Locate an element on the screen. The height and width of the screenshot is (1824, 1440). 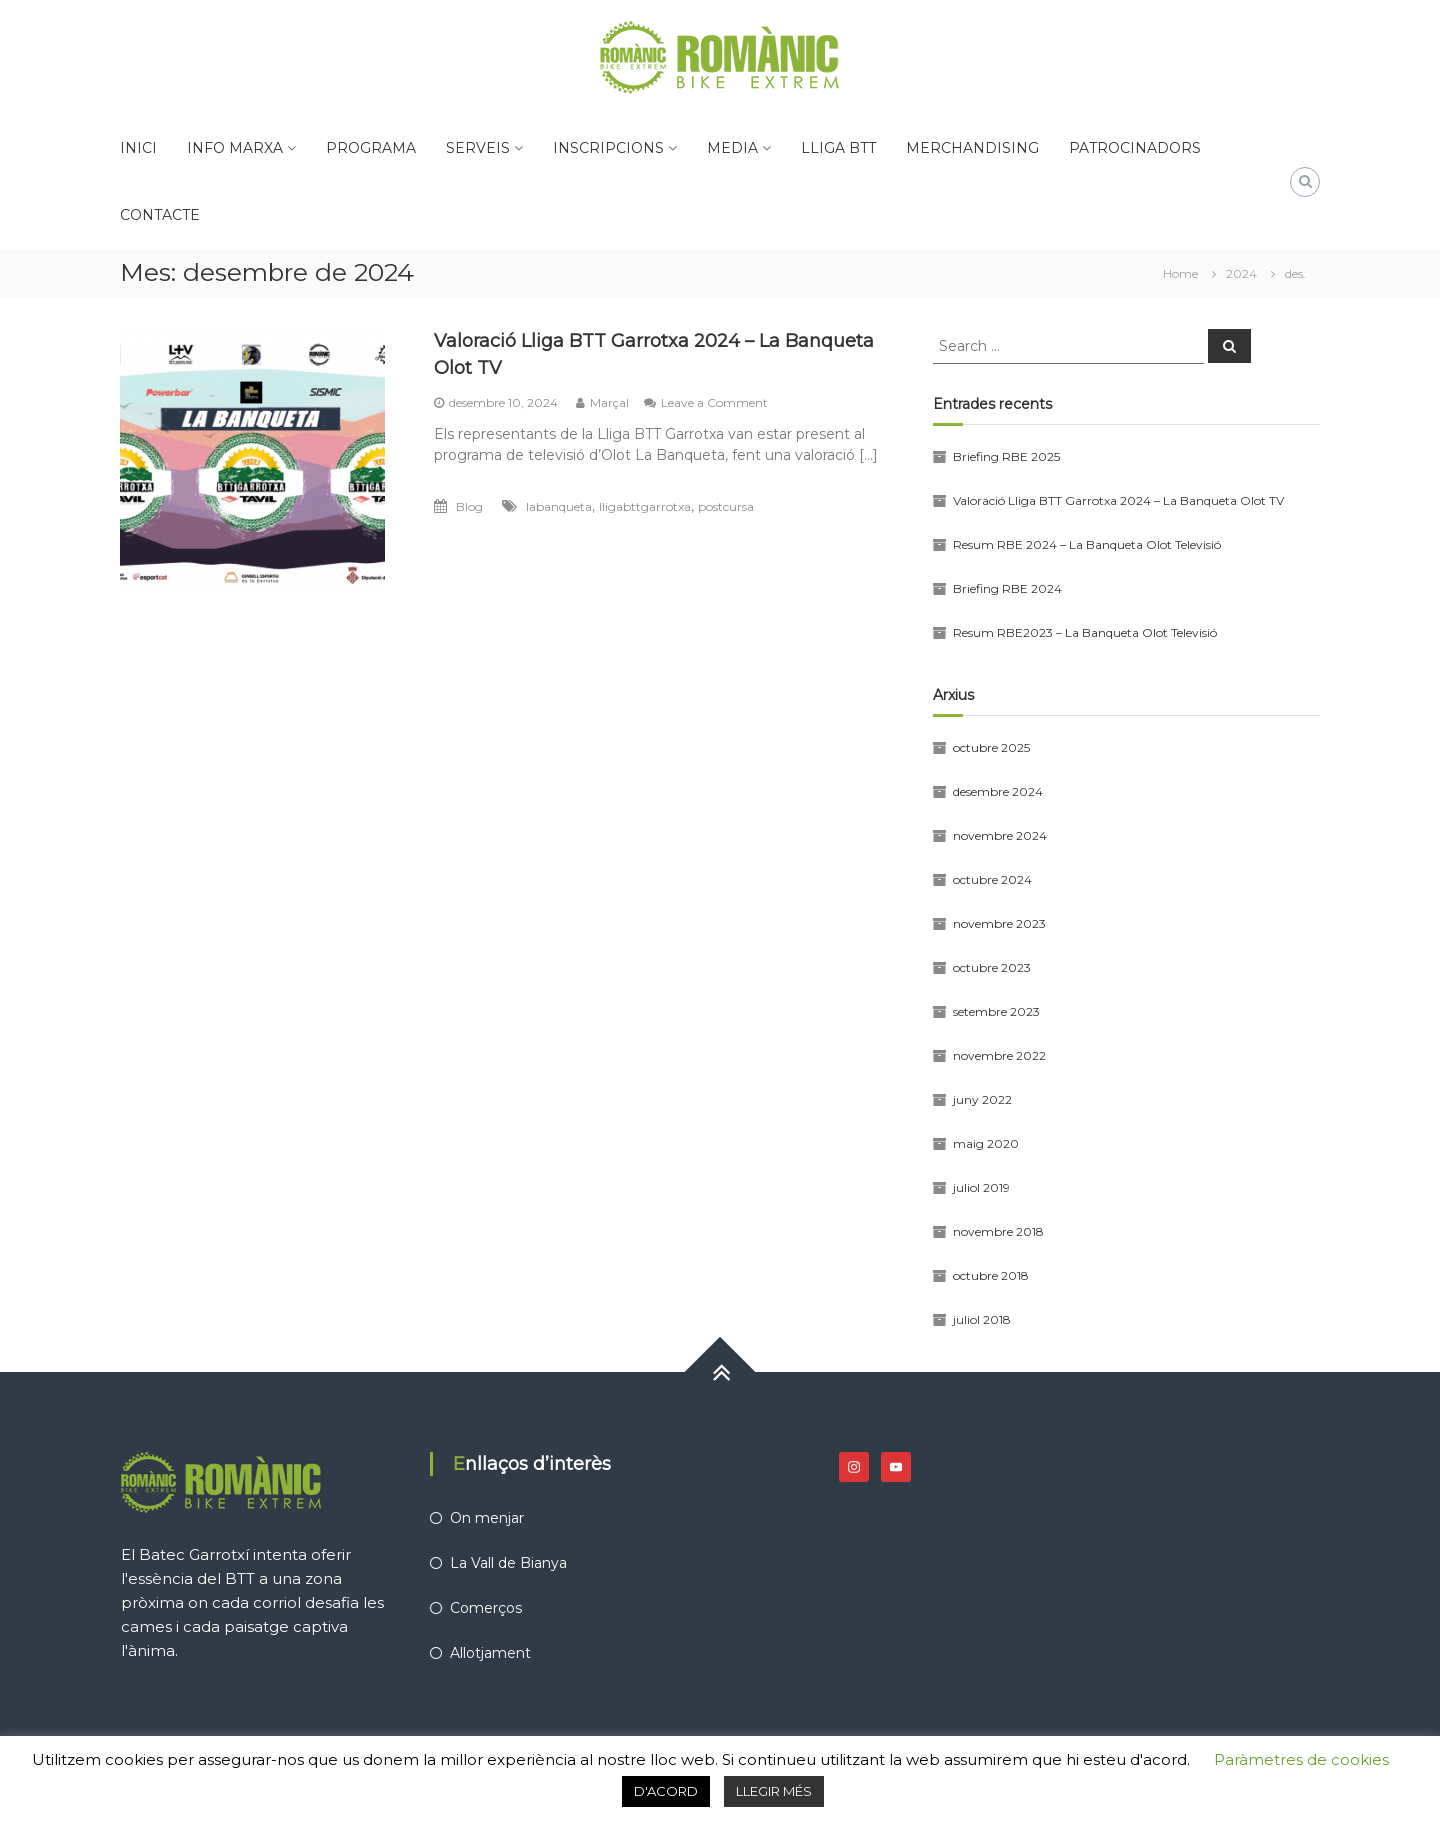
Valoració Lliga BTT Garrotxa 2024 – La Banqueta Olot TV is located at coordinates (1118, 500).